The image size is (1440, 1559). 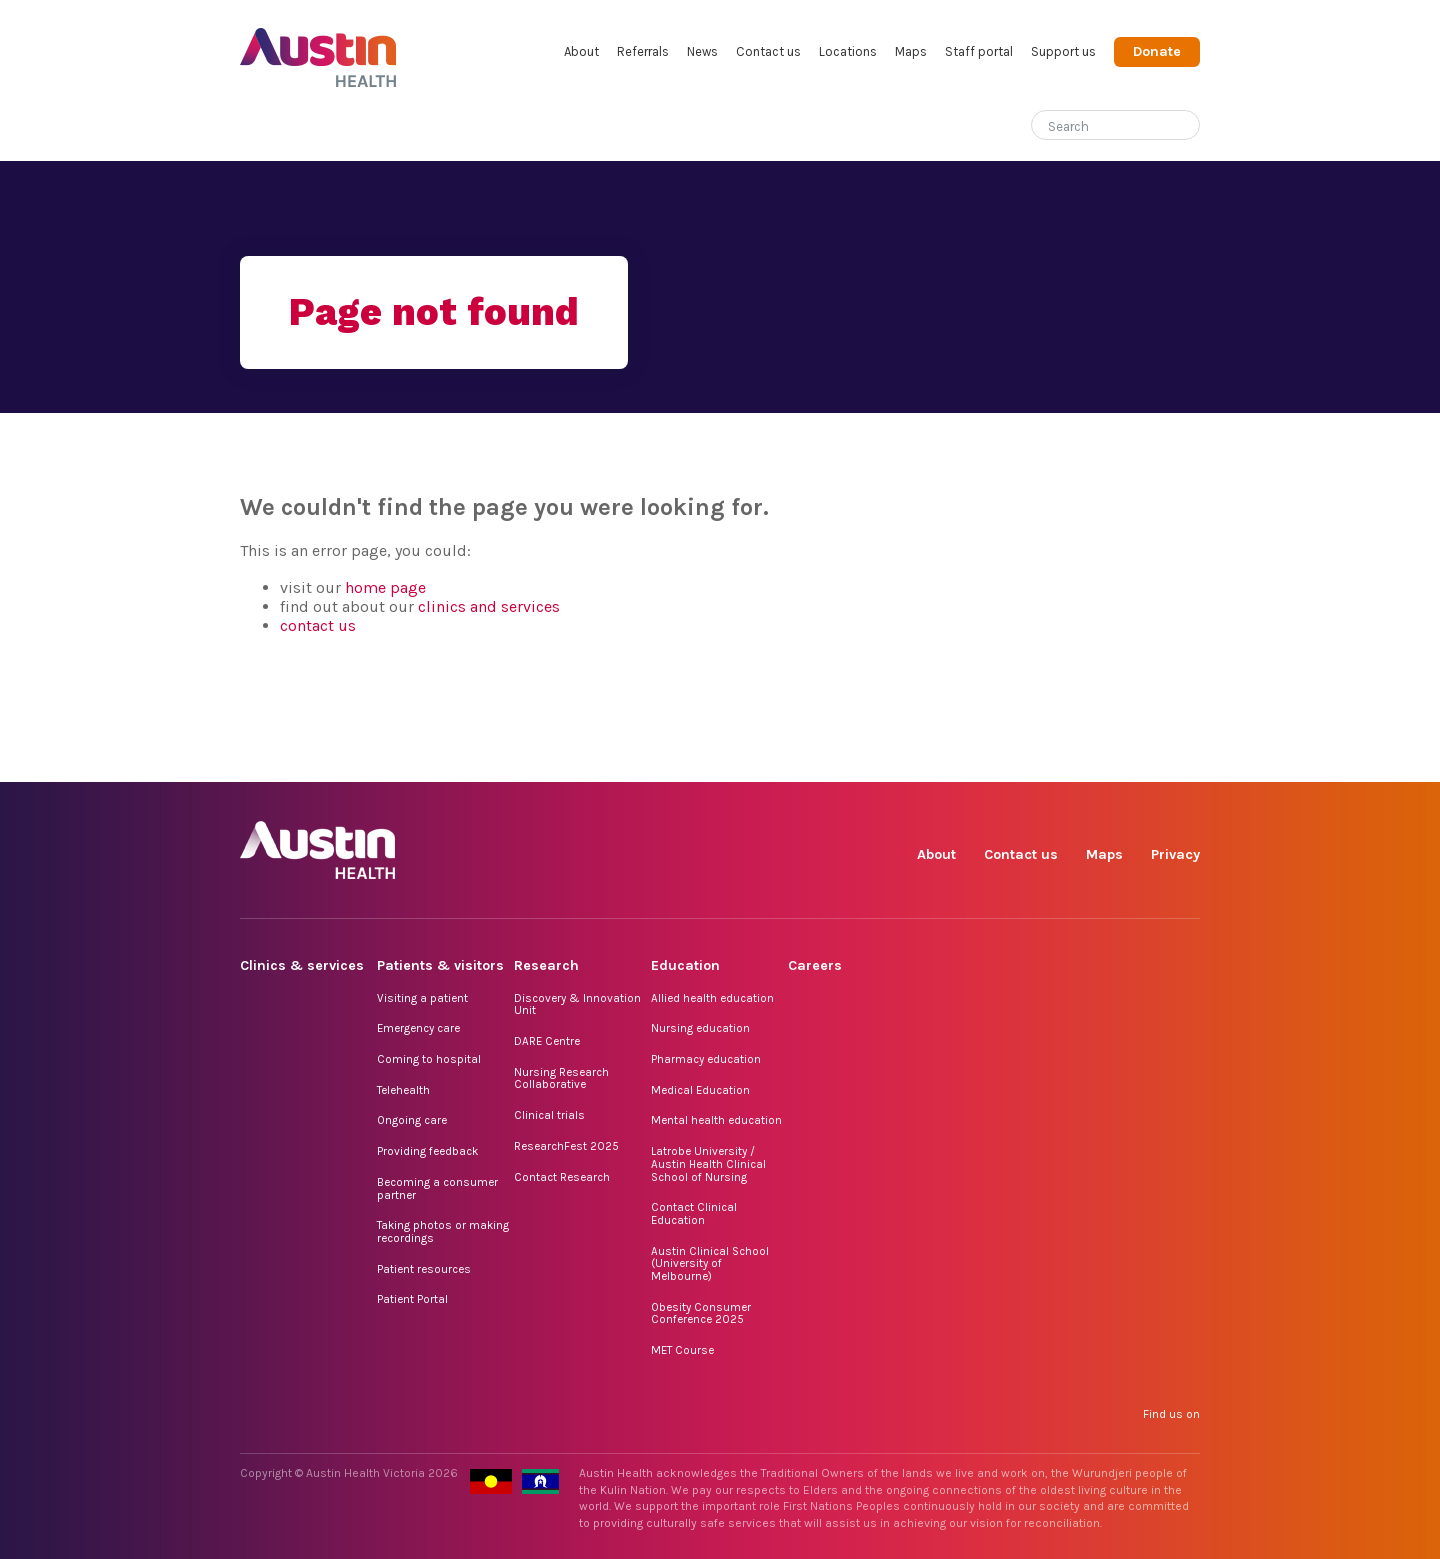 I want to click on TikTok, so click(x=1045, y=759).